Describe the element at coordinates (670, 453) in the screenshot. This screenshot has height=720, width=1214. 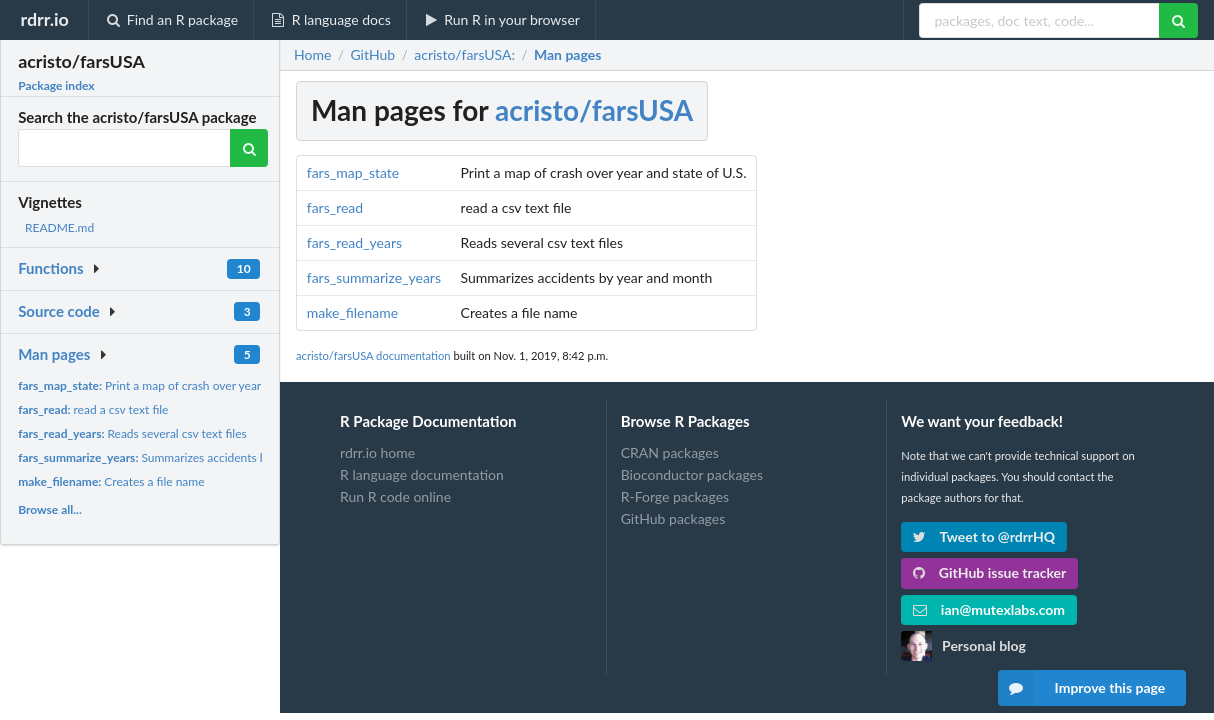
I see `CRAN packages` at that location.